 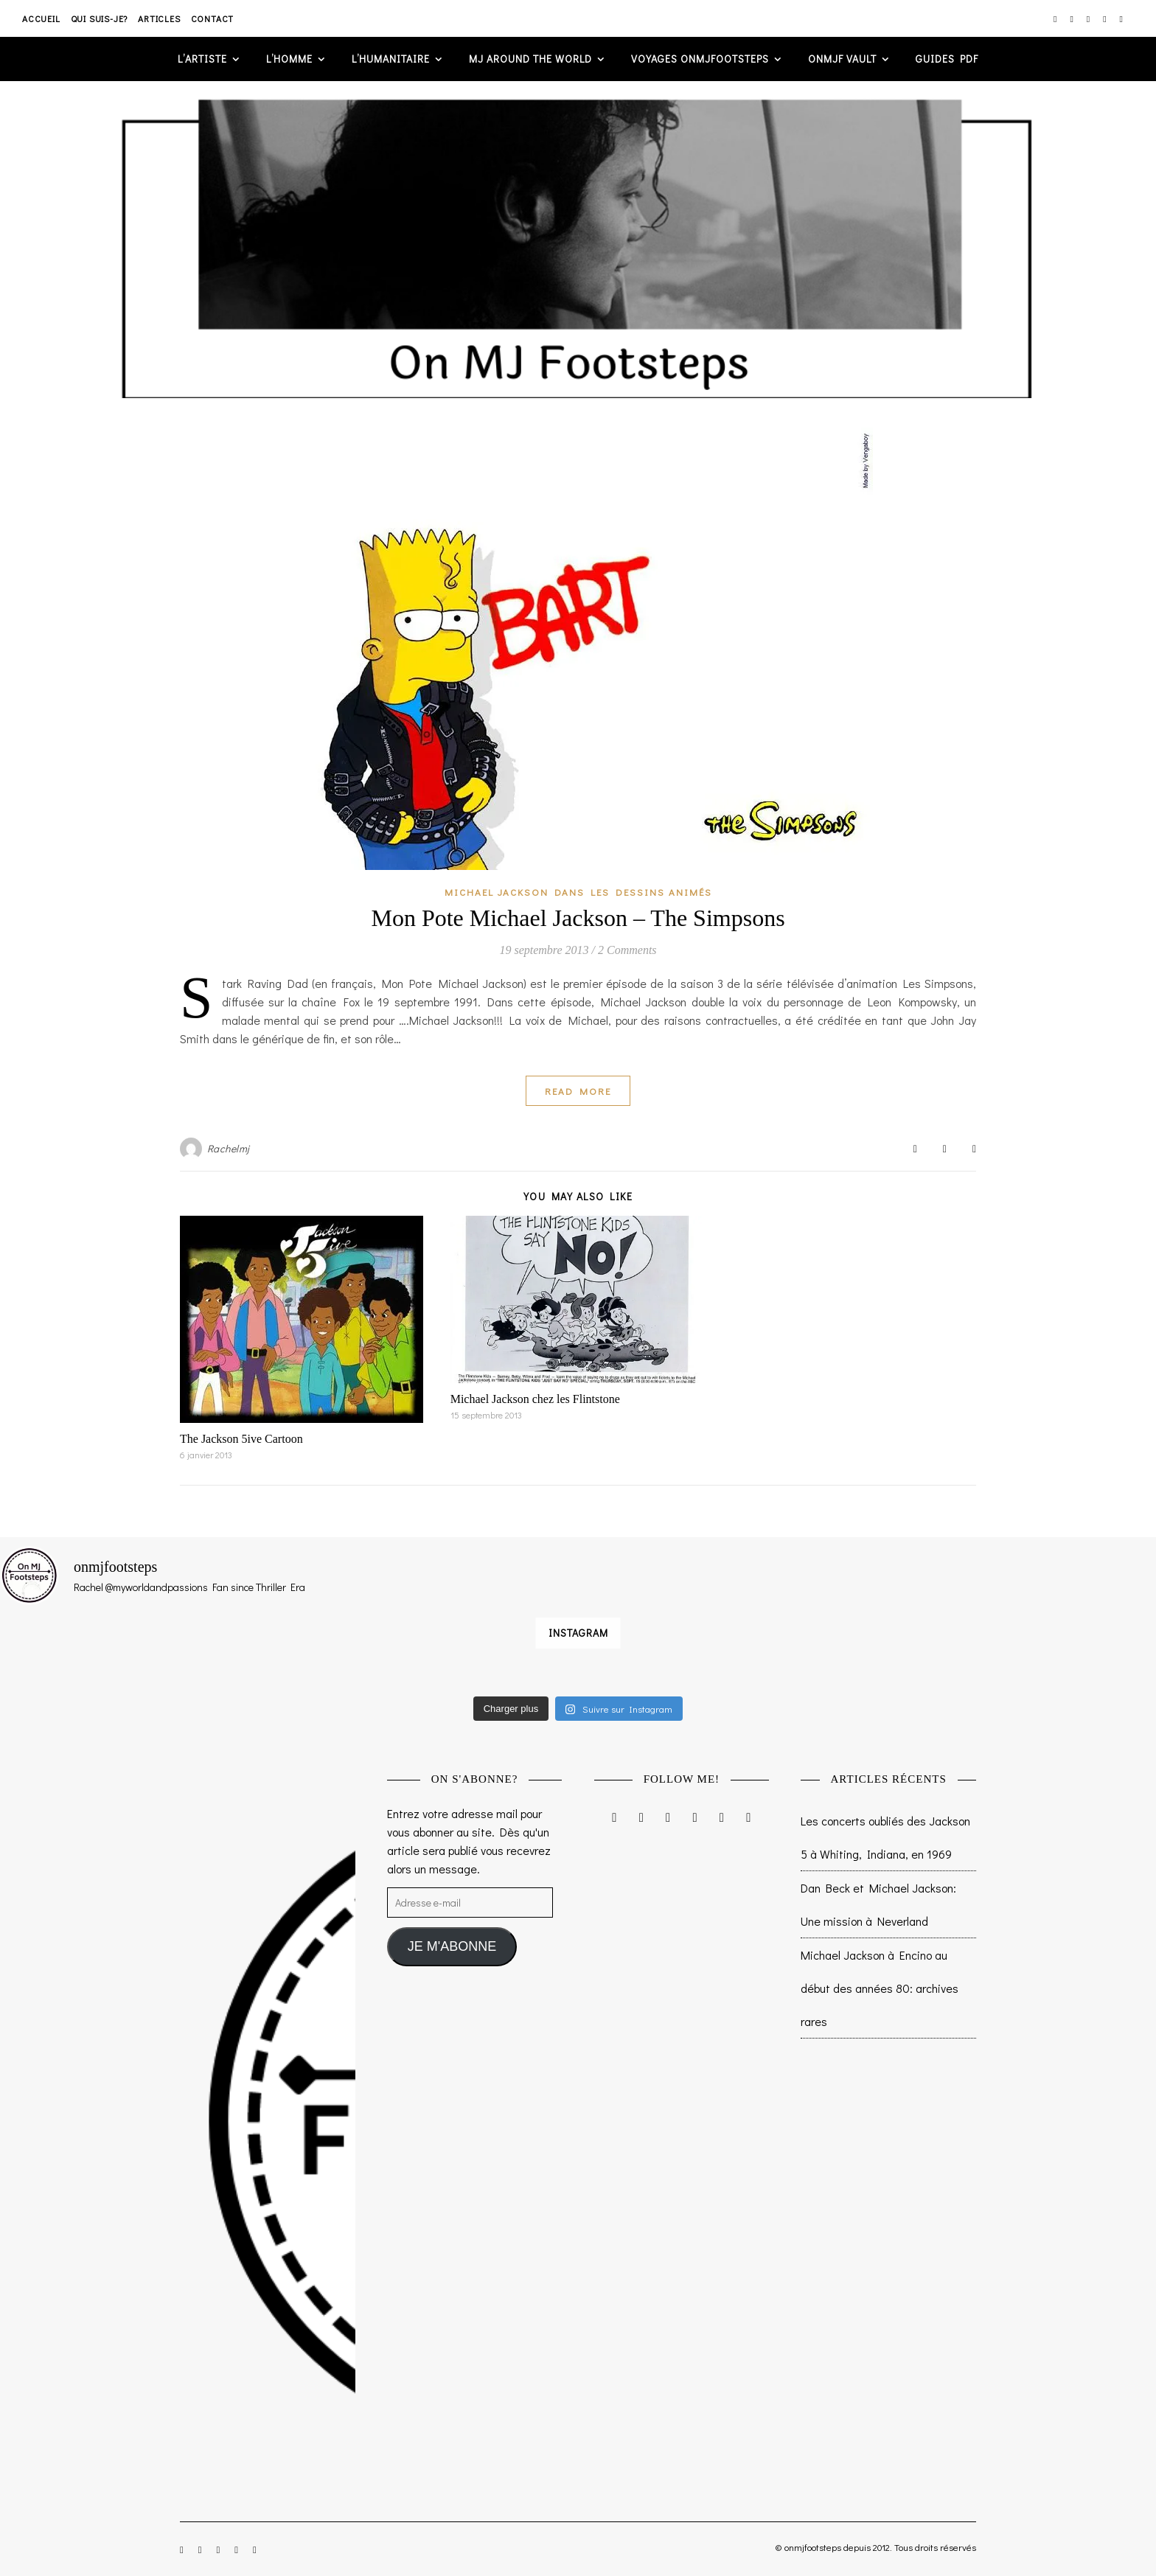 I want to click on Read More, so click(x=578, y=1091).